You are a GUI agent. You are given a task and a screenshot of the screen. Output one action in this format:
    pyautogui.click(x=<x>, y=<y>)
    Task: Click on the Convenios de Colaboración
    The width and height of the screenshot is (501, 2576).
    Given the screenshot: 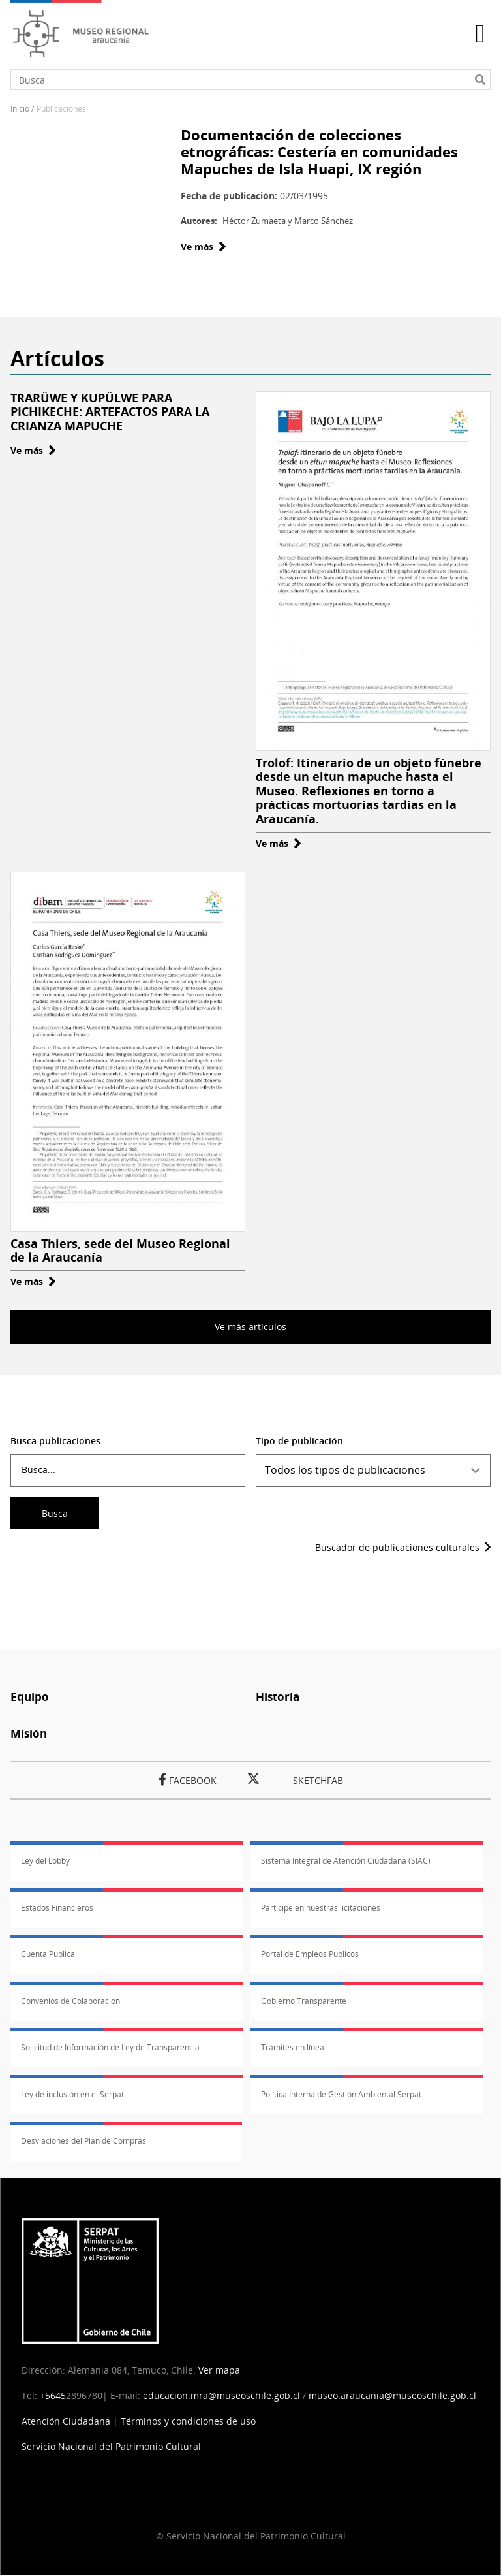 What is the action you would take?
    pyautogui.click(x=70, y=2001)
    